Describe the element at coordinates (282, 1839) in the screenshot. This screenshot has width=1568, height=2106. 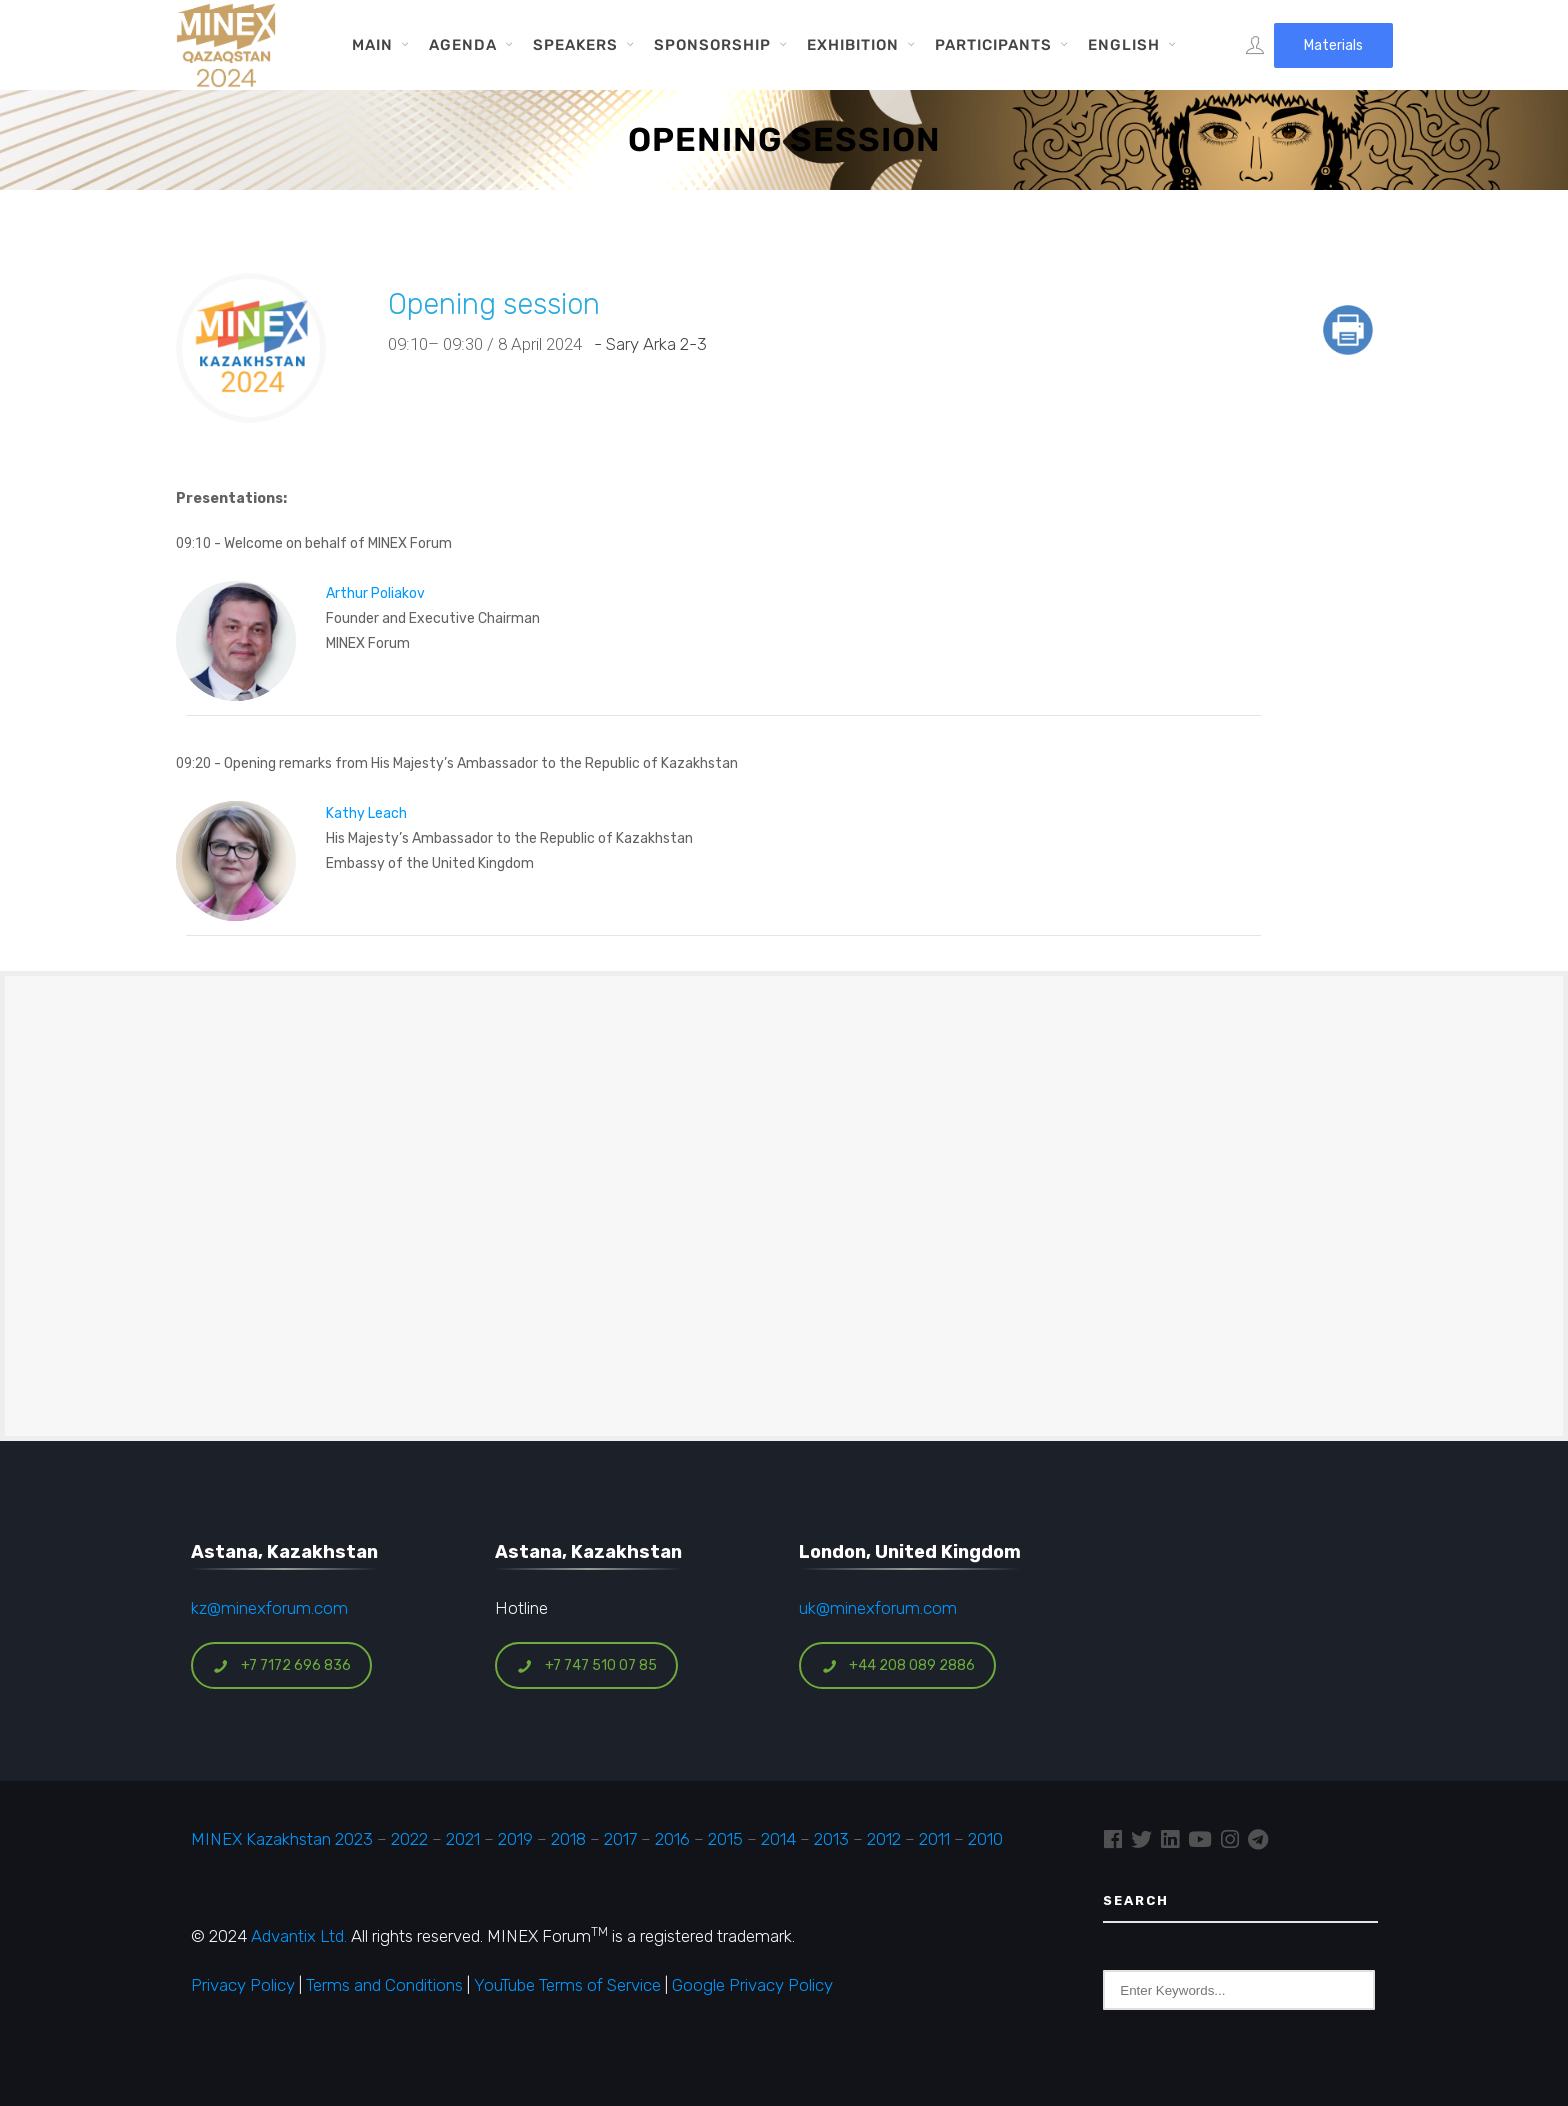
I see `MINEX Kazakhstan 2023` at that location.